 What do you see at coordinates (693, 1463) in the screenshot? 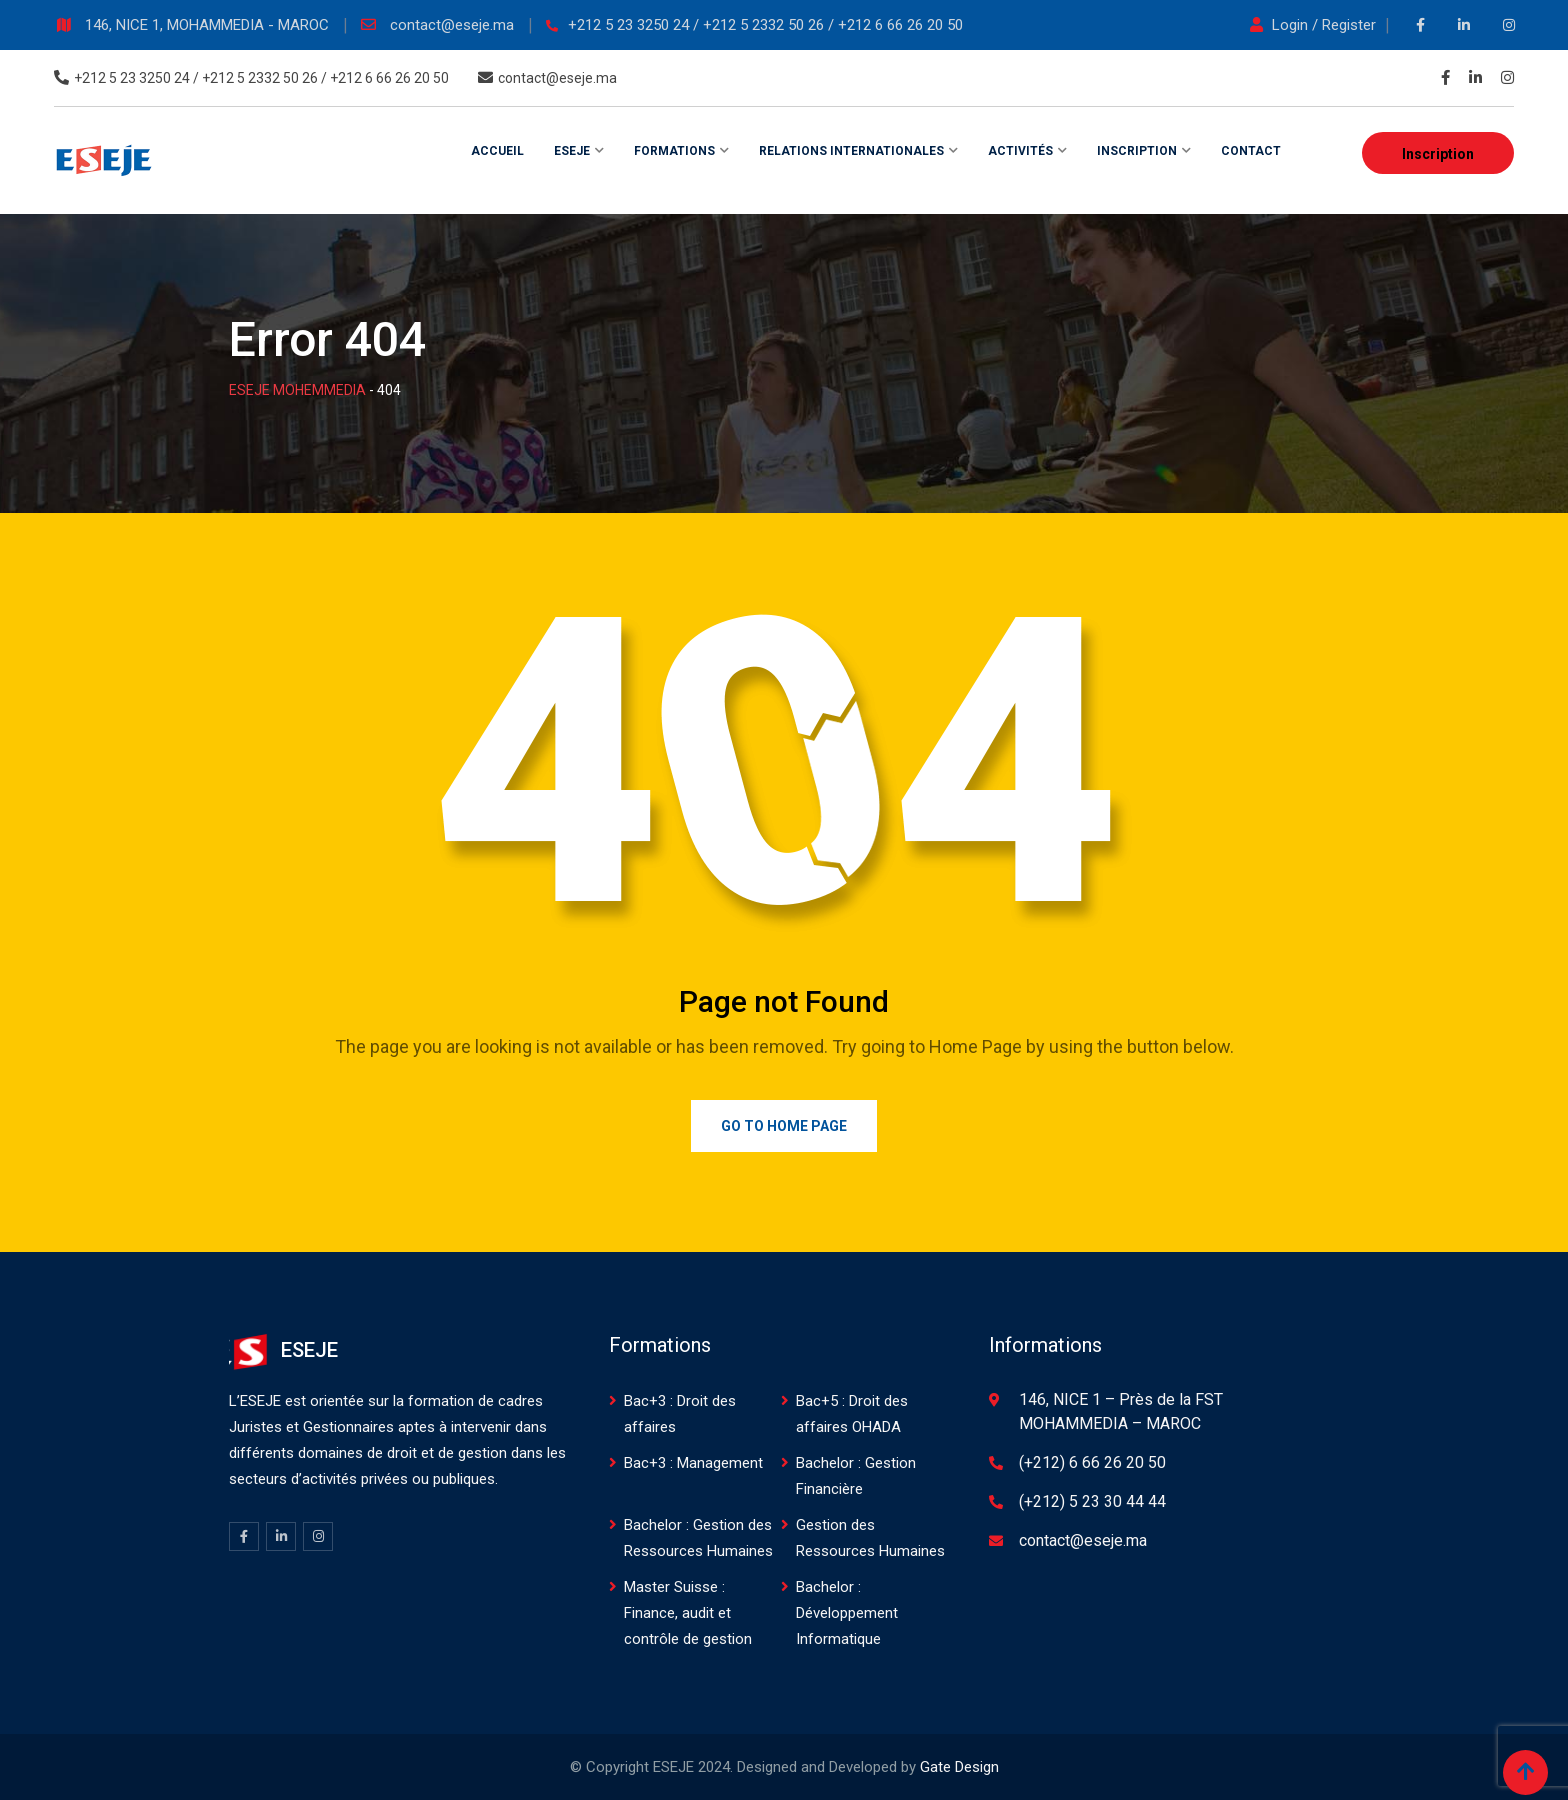
I see `Bac+3 : Management` at bounding box center [693, 1463].